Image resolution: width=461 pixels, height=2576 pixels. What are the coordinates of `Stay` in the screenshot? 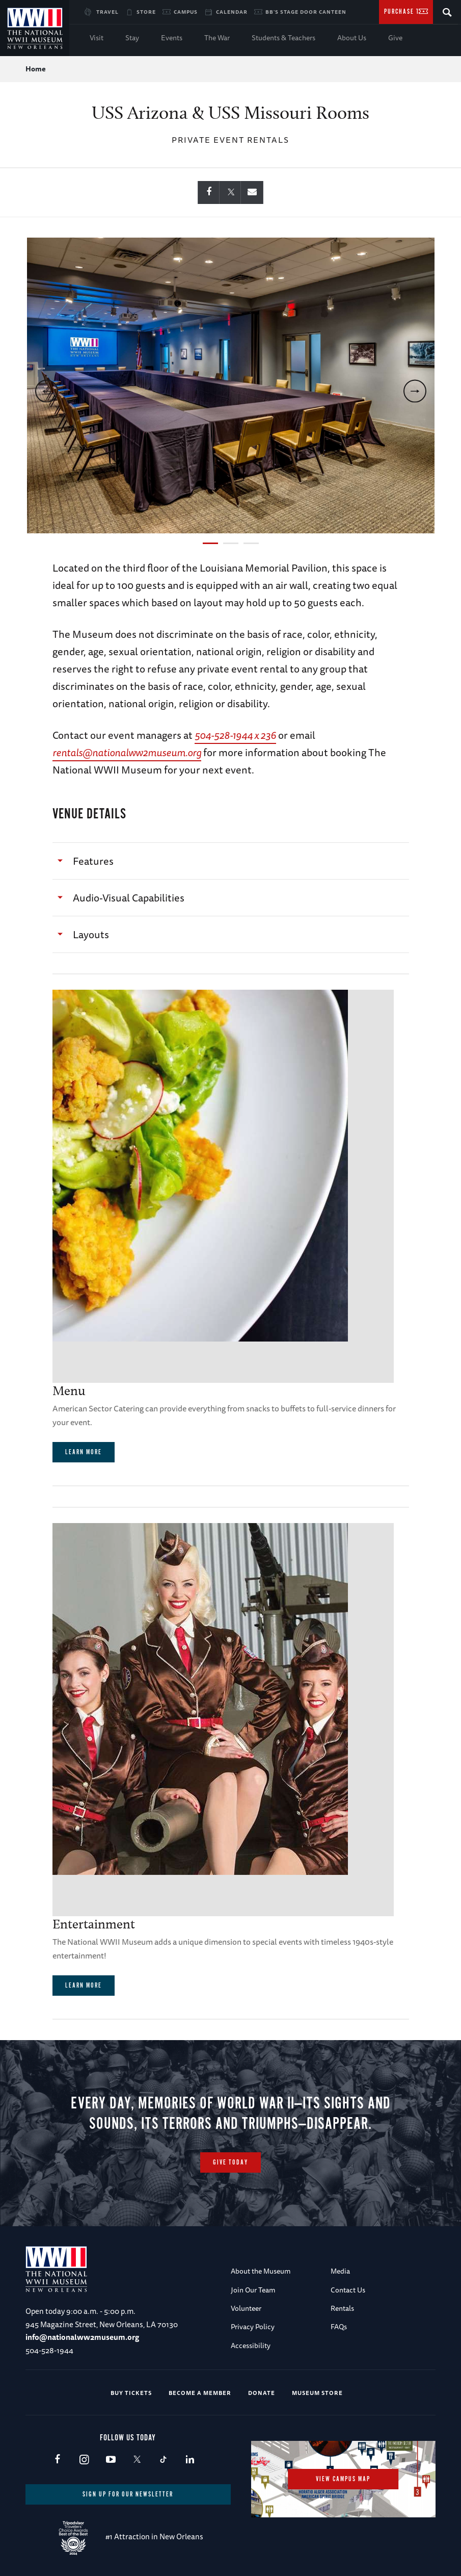 It's located at (132, 37).